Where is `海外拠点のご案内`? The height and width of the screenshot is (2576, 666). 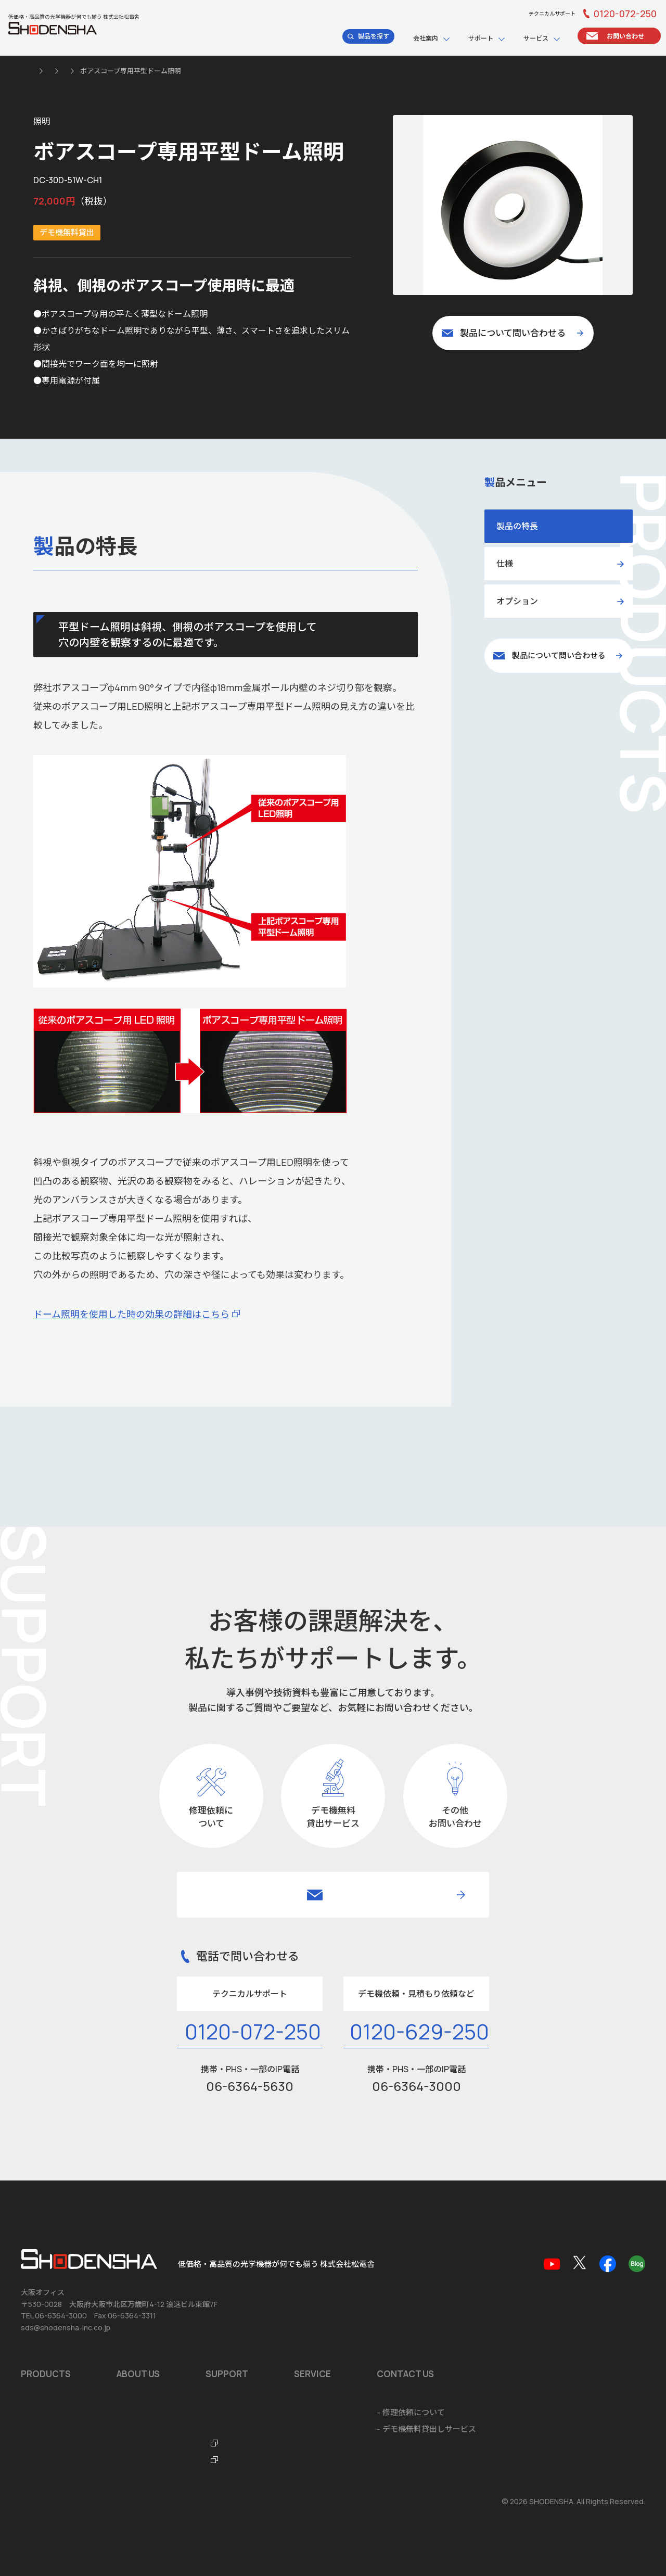
海外拠点のご案内 is located at coordinates (148, 2354).